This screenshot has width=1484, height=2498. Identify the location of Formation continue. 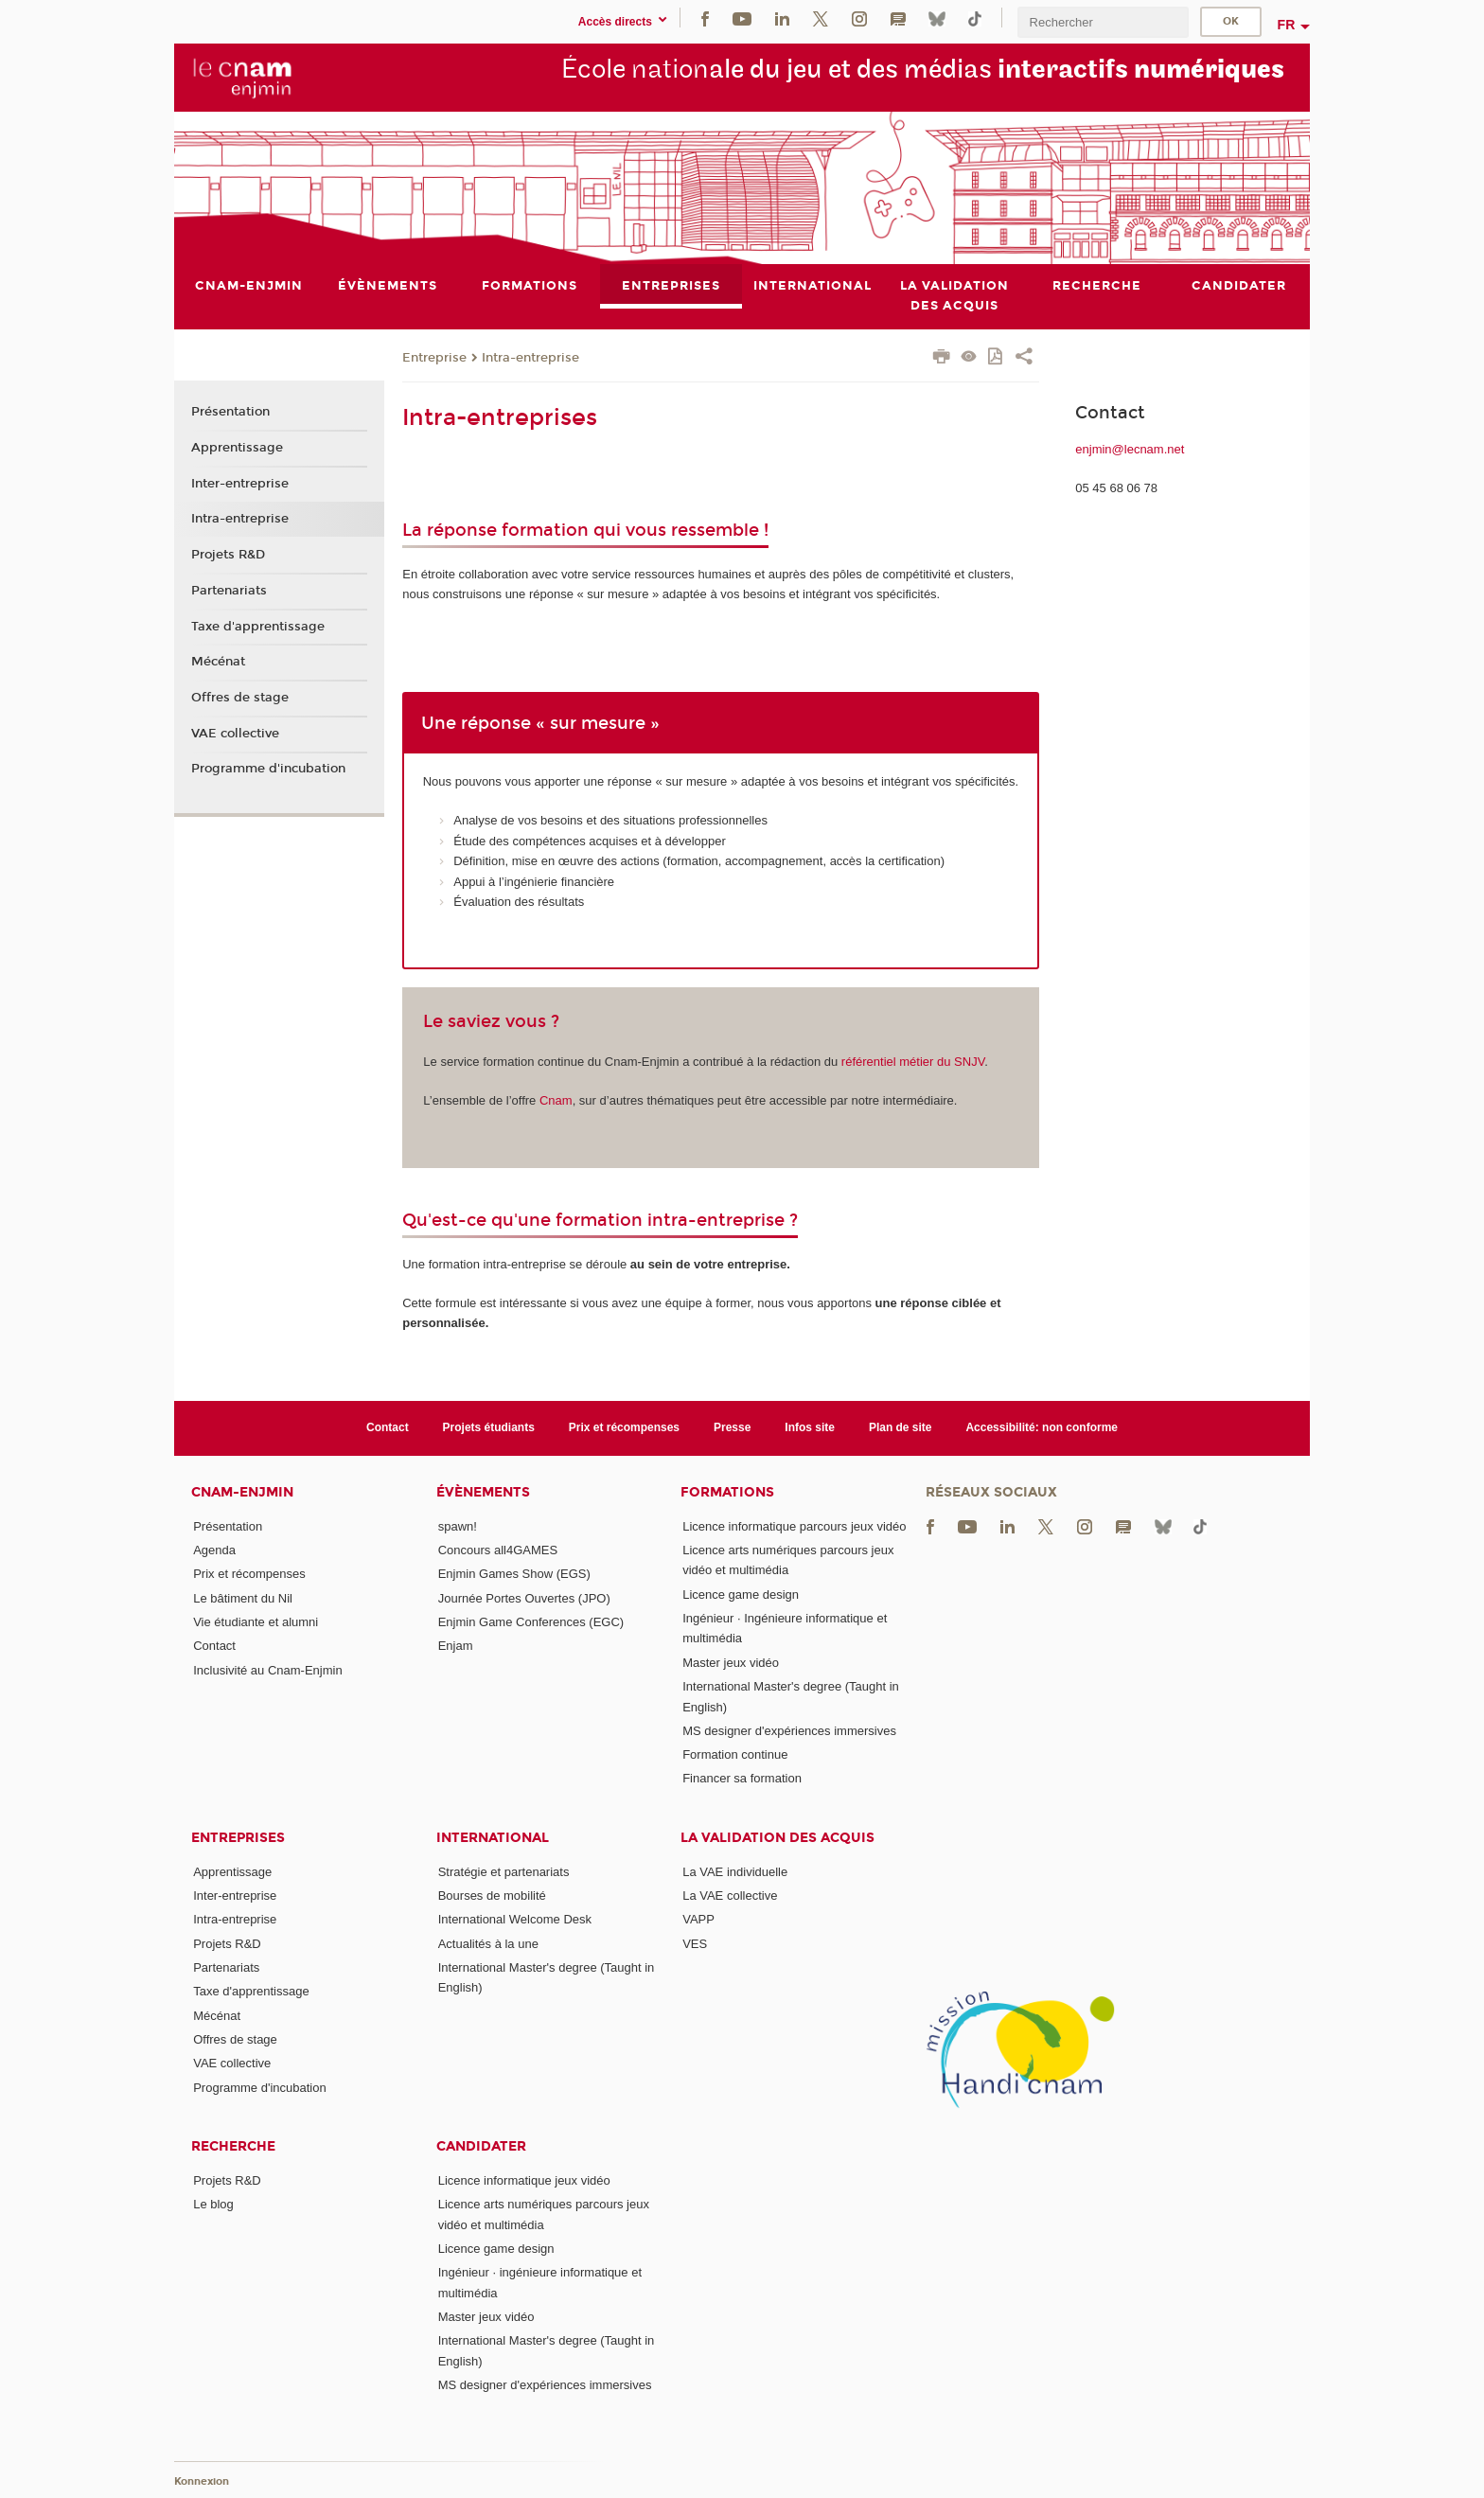
(734, 1754).